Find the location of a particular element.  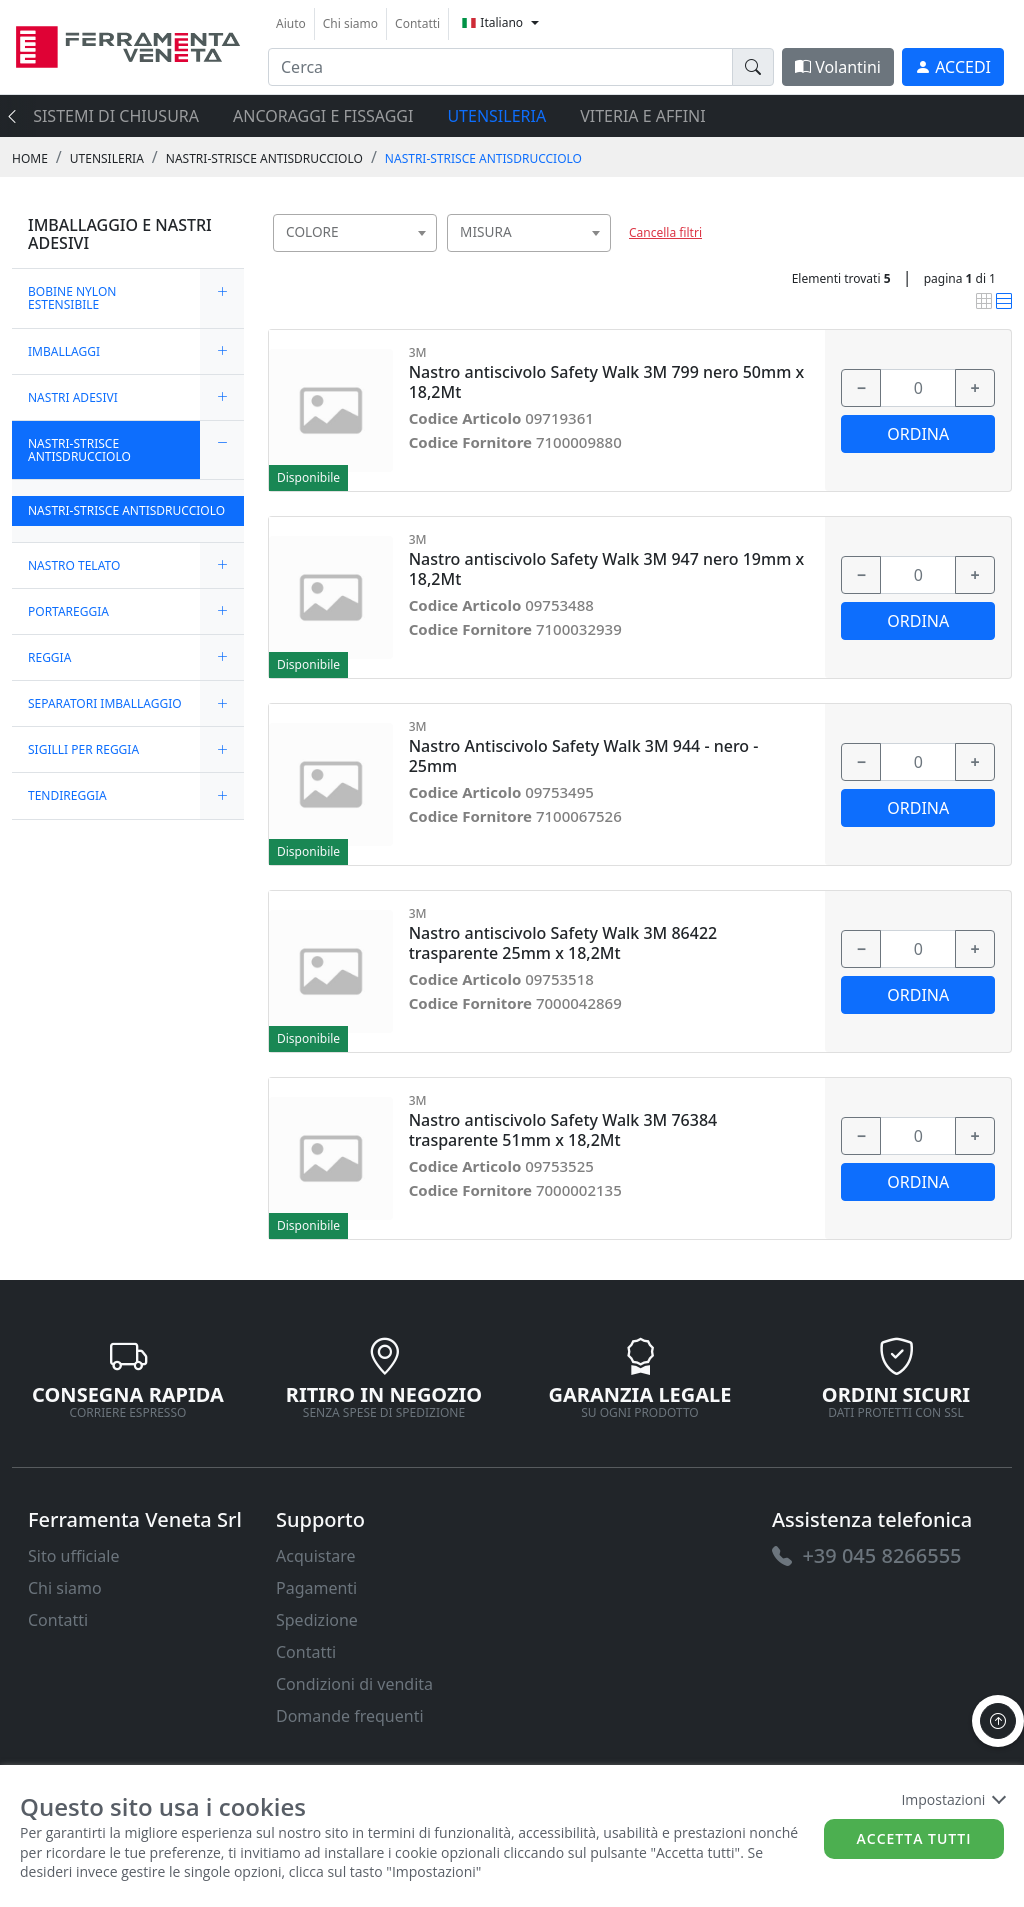

BOBINE NYLON ESTENSIBILE [link] is located at coordinates (72, 298).